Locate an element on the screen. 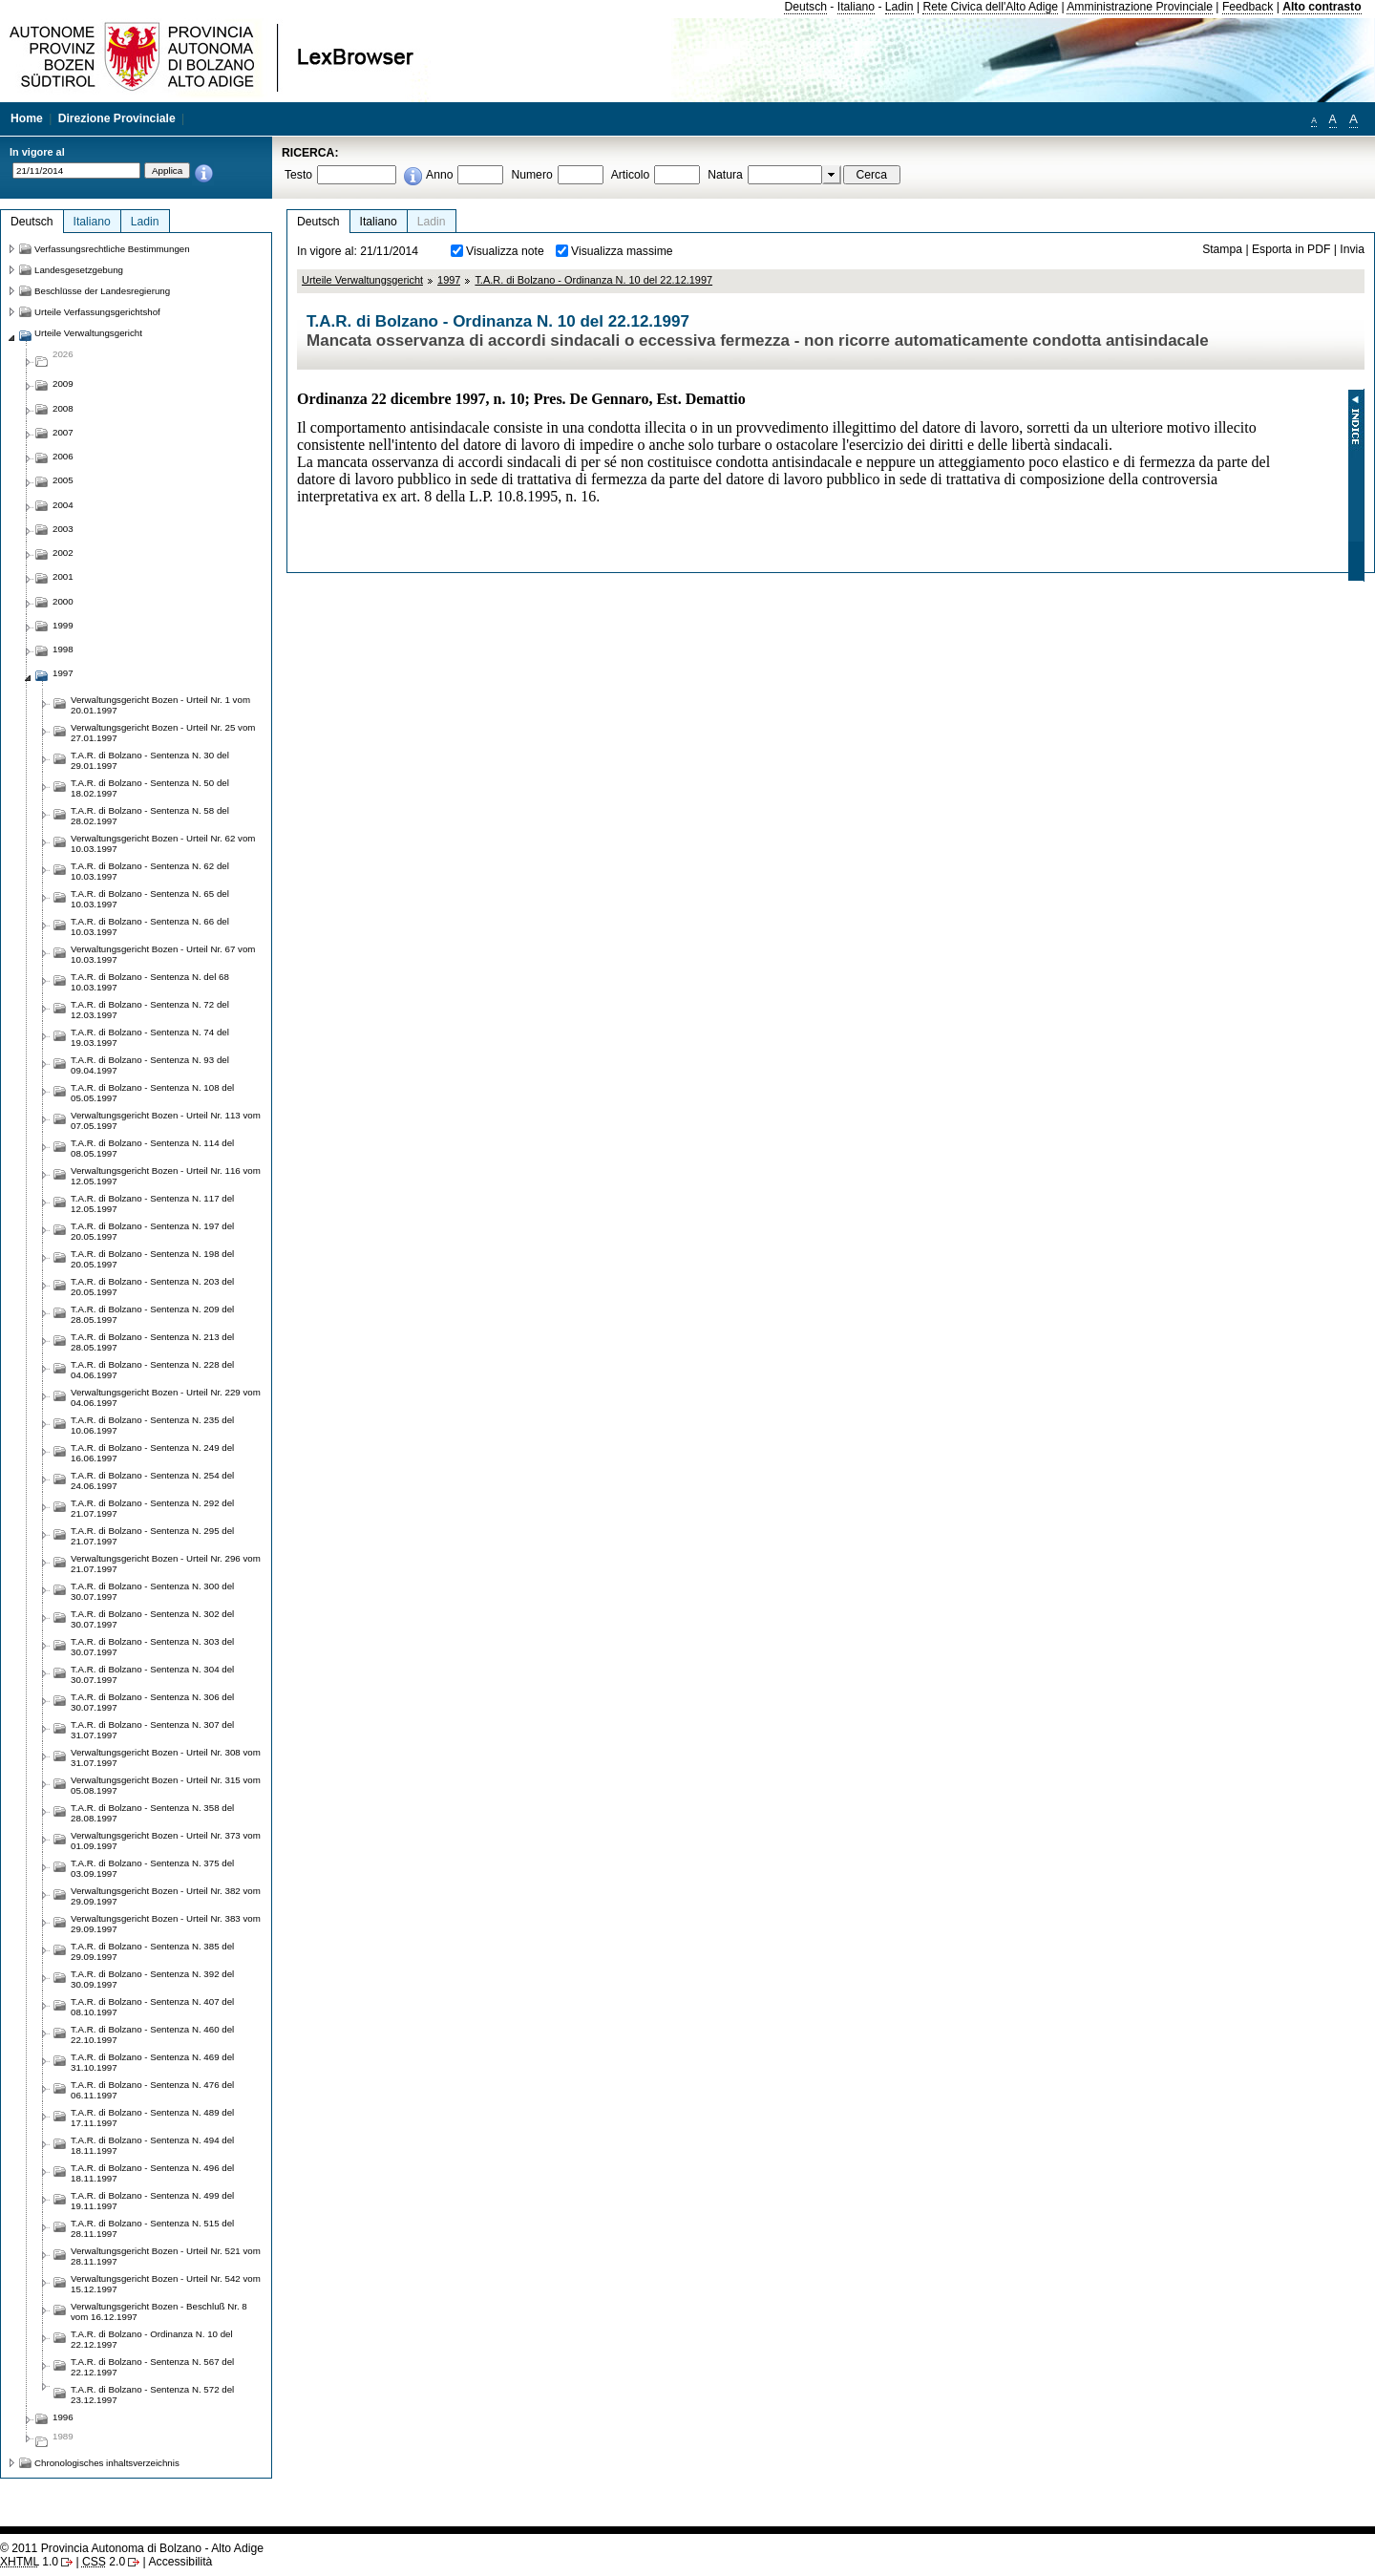  Beschlüsse der Landesregierung is located at coordinates (102, 291).